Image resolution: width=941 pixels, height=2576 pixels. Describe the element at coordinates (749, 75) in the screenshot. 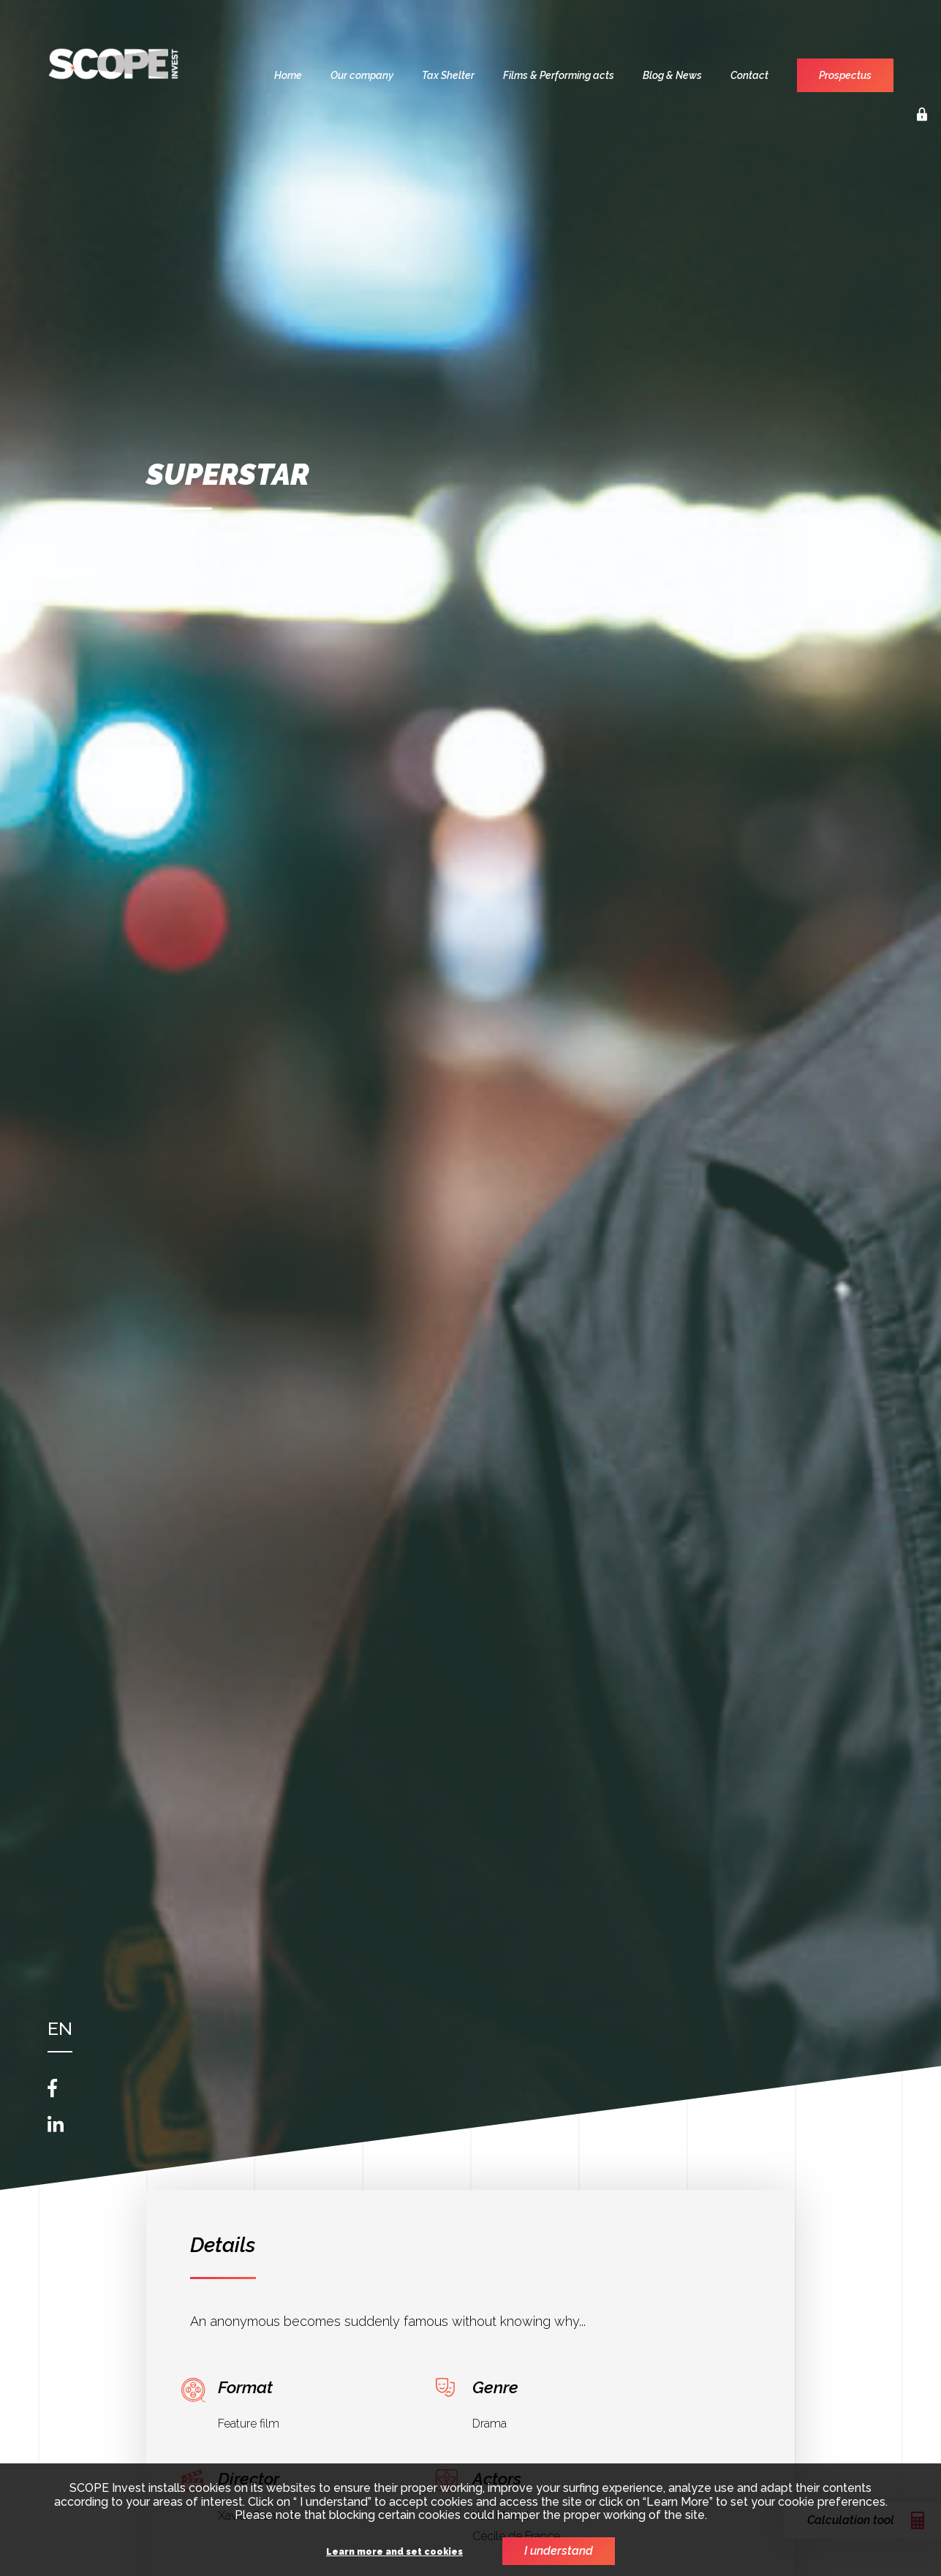

I see `Contact` at that location.